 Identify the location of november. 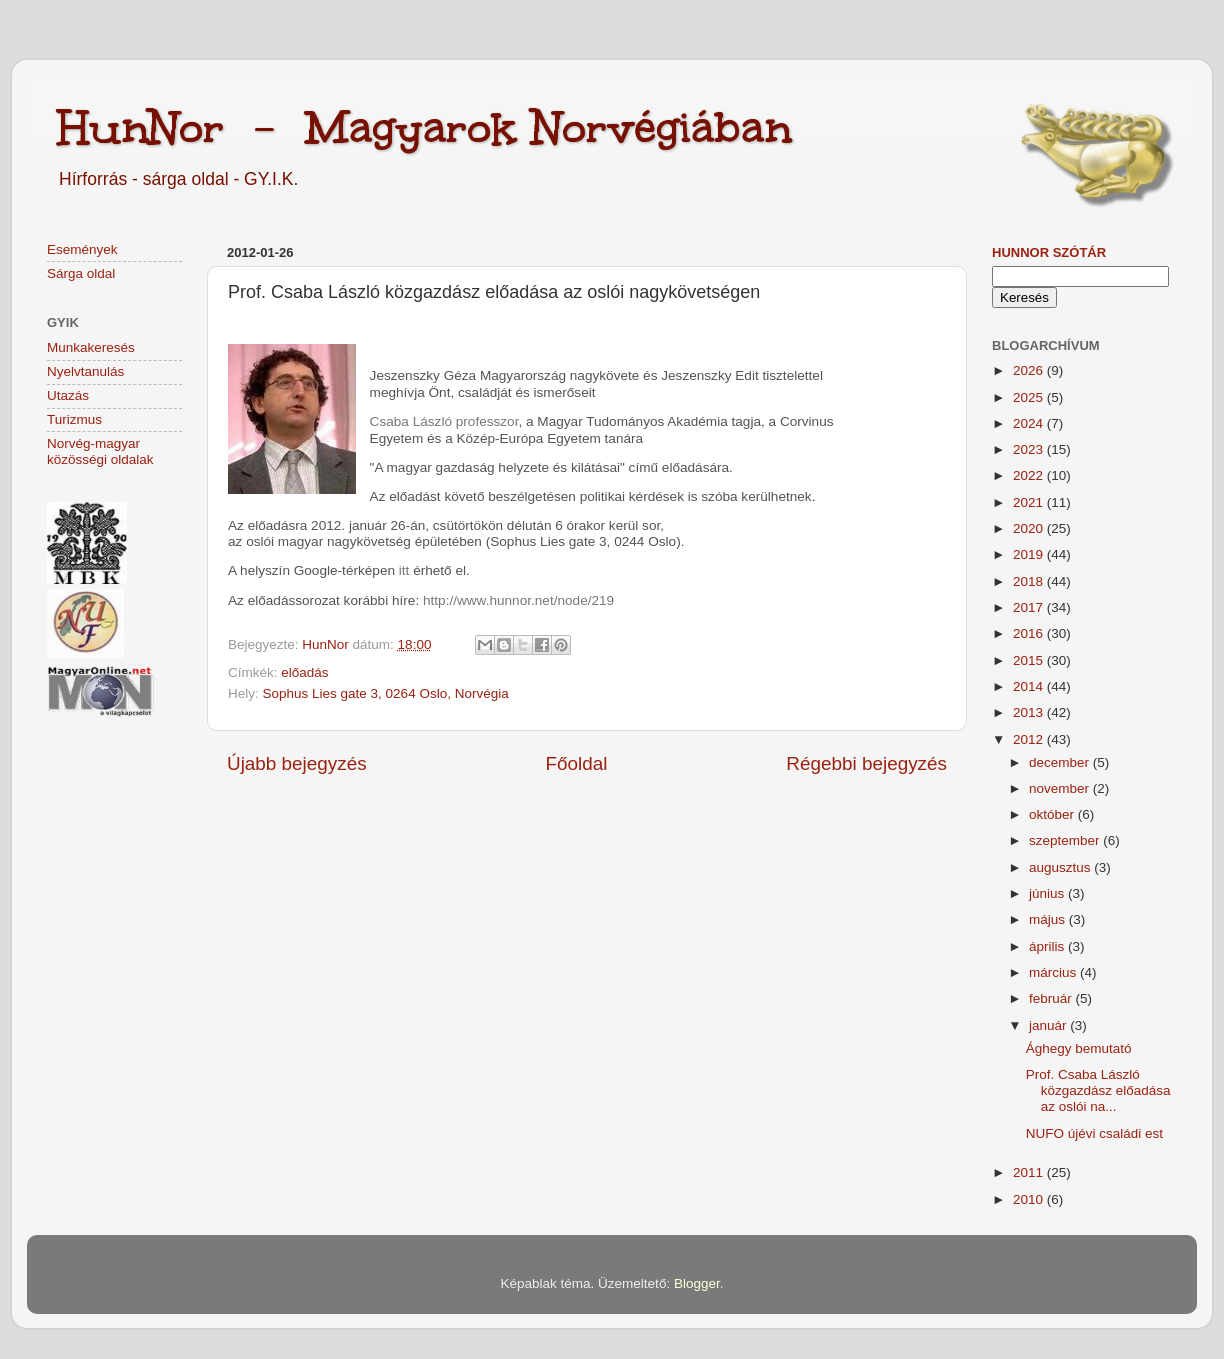
(1061, 788).